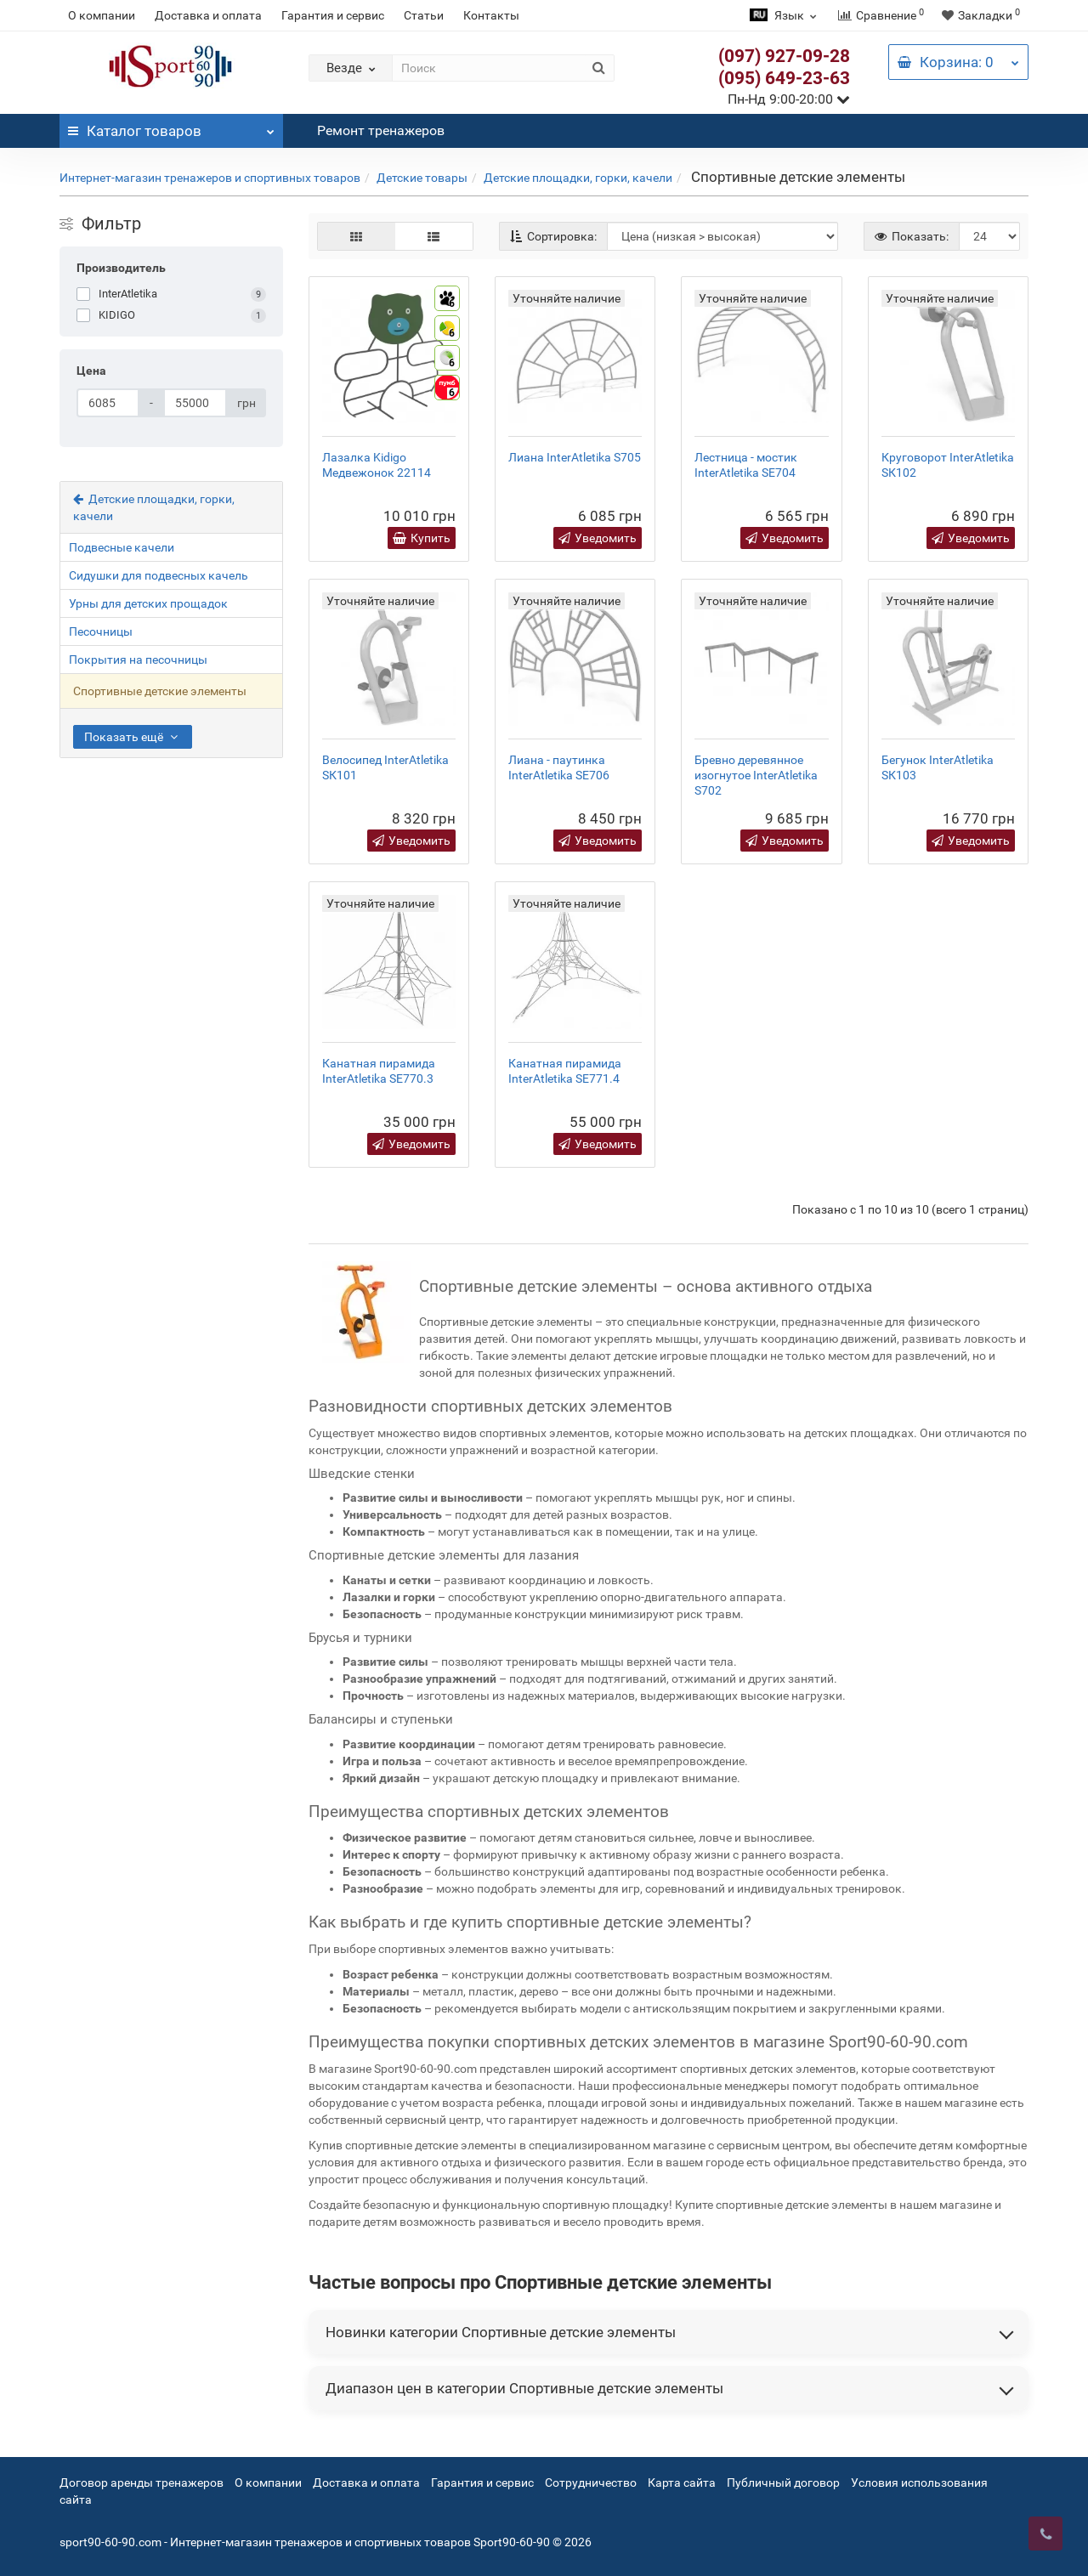  Describe the element at coordinates (424, 15) in the screenshot. I see `Статьи` at that location.